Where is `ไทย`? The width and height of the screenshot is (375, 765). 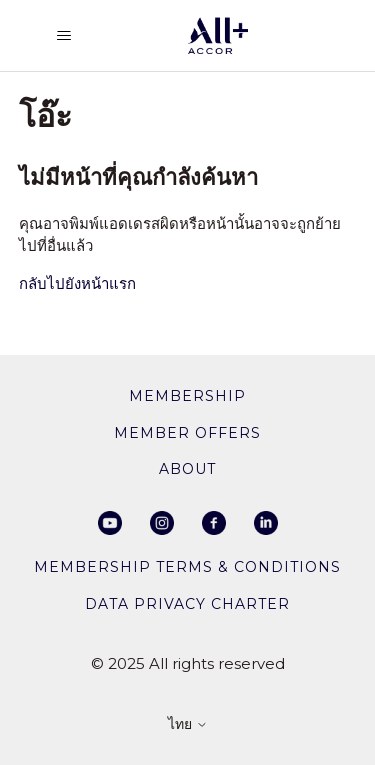
ไทย is located at coordinates (188, 725).